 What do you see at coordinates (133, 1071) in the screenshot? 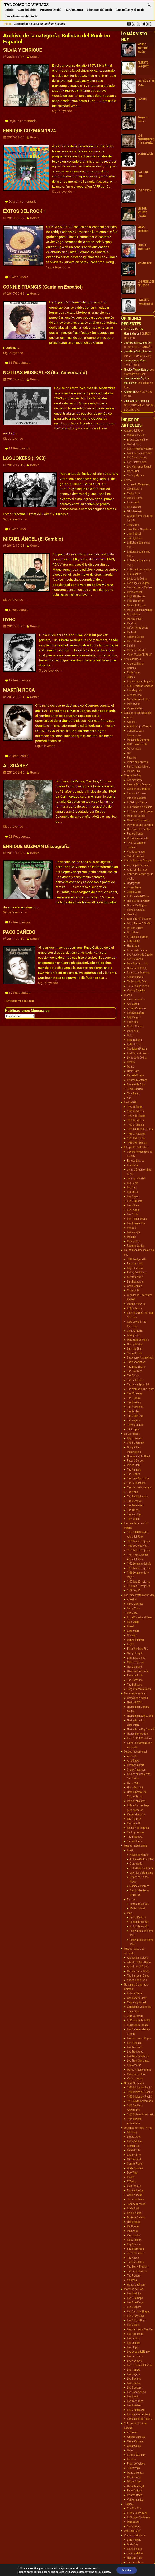
I see `Nydia Caro` at bounding box center [133, 1071].